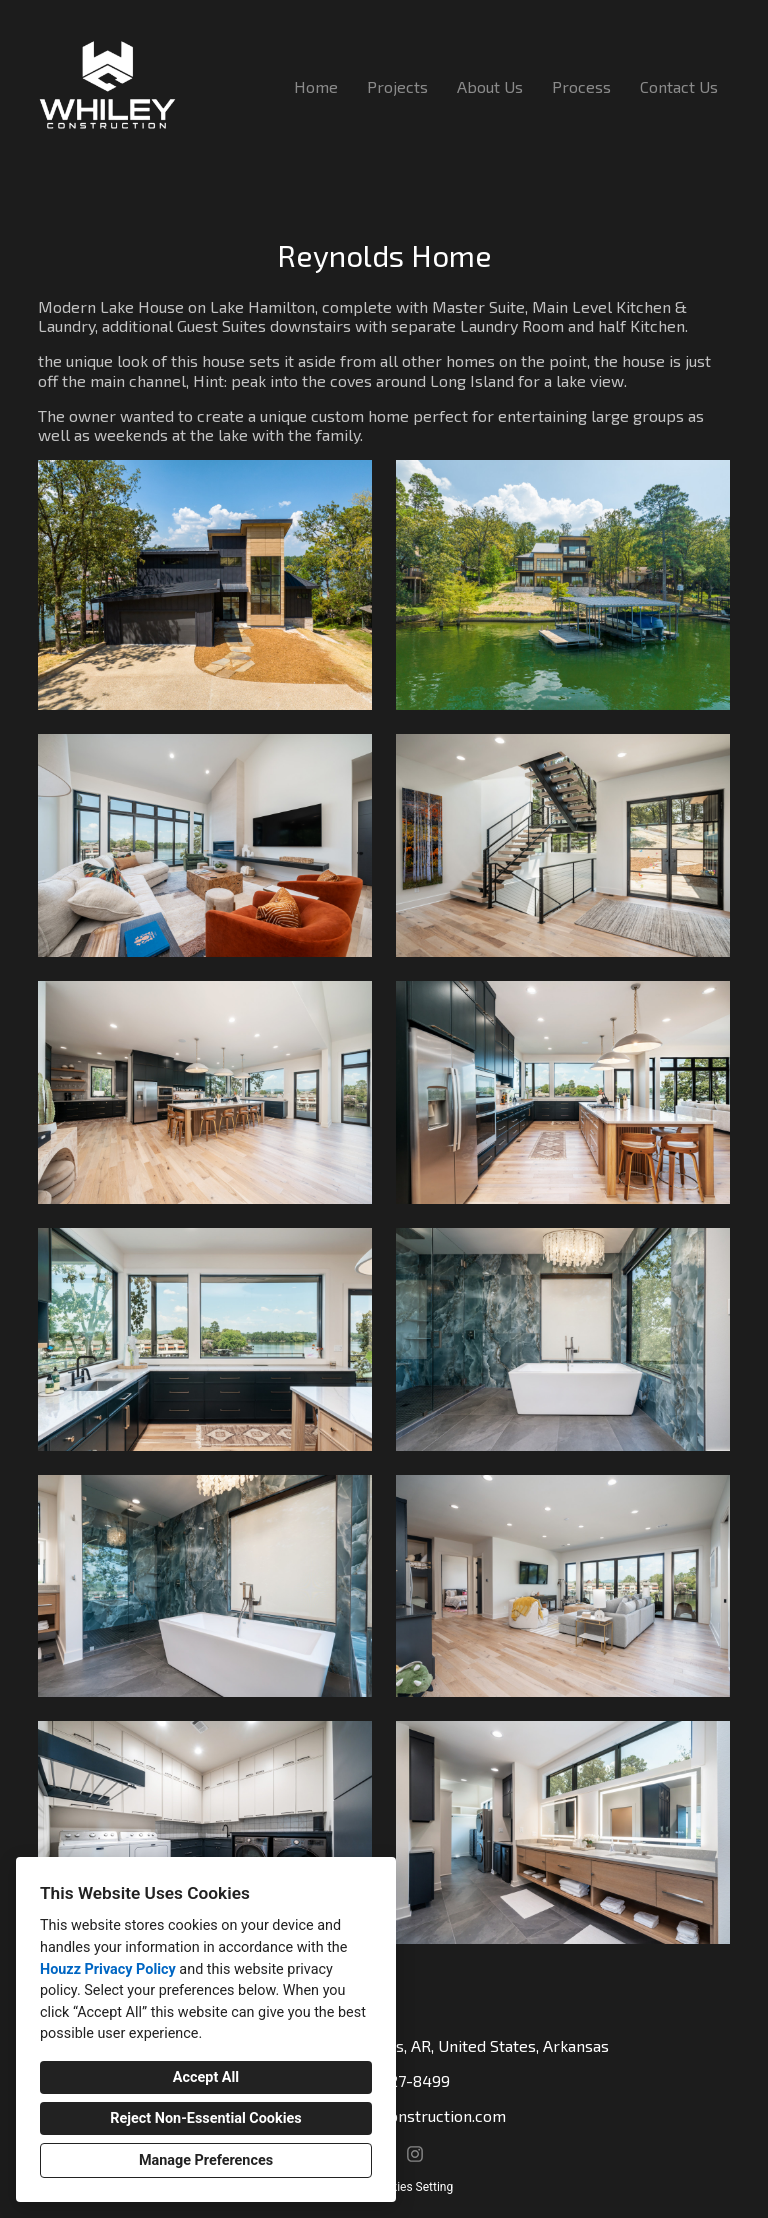  I want to click on Projects, so click(397, 86).